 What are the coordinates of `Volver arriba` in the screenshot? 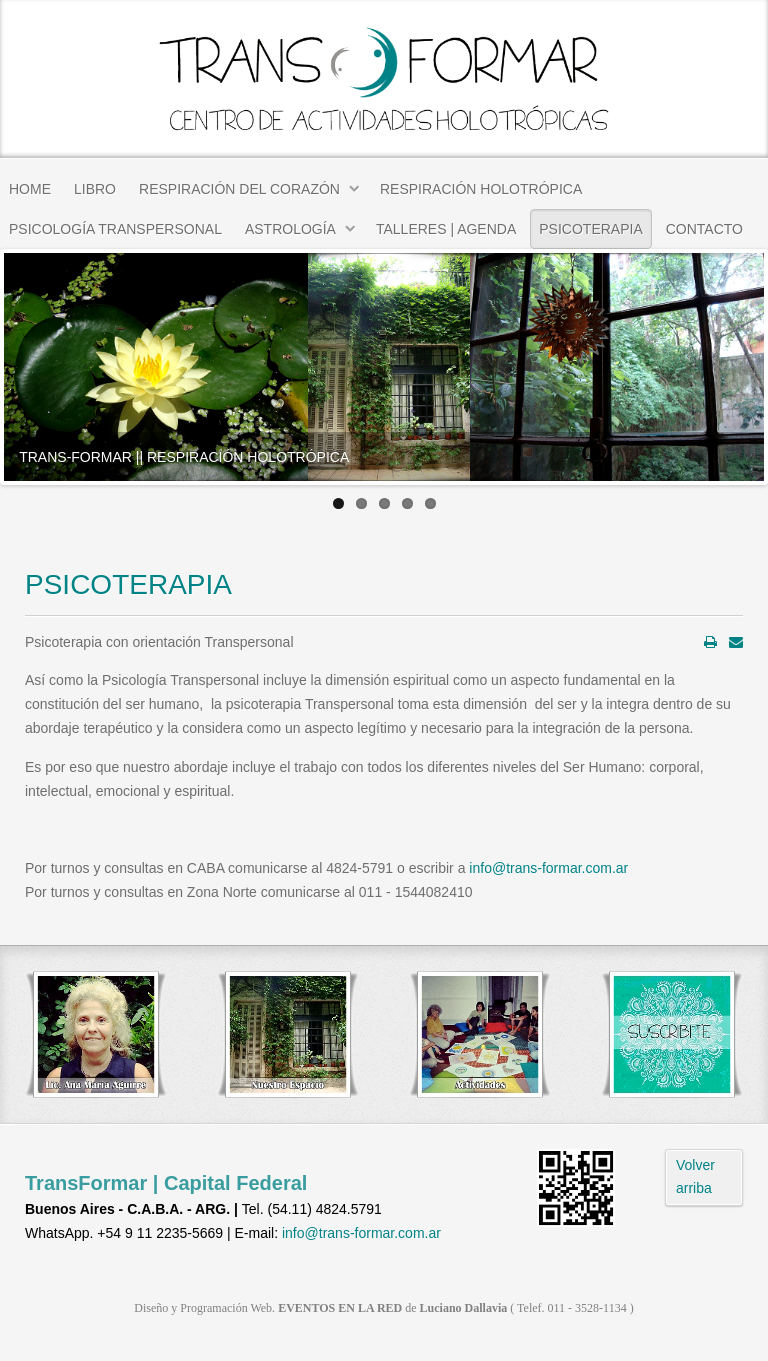 It's located at (695, 1177).